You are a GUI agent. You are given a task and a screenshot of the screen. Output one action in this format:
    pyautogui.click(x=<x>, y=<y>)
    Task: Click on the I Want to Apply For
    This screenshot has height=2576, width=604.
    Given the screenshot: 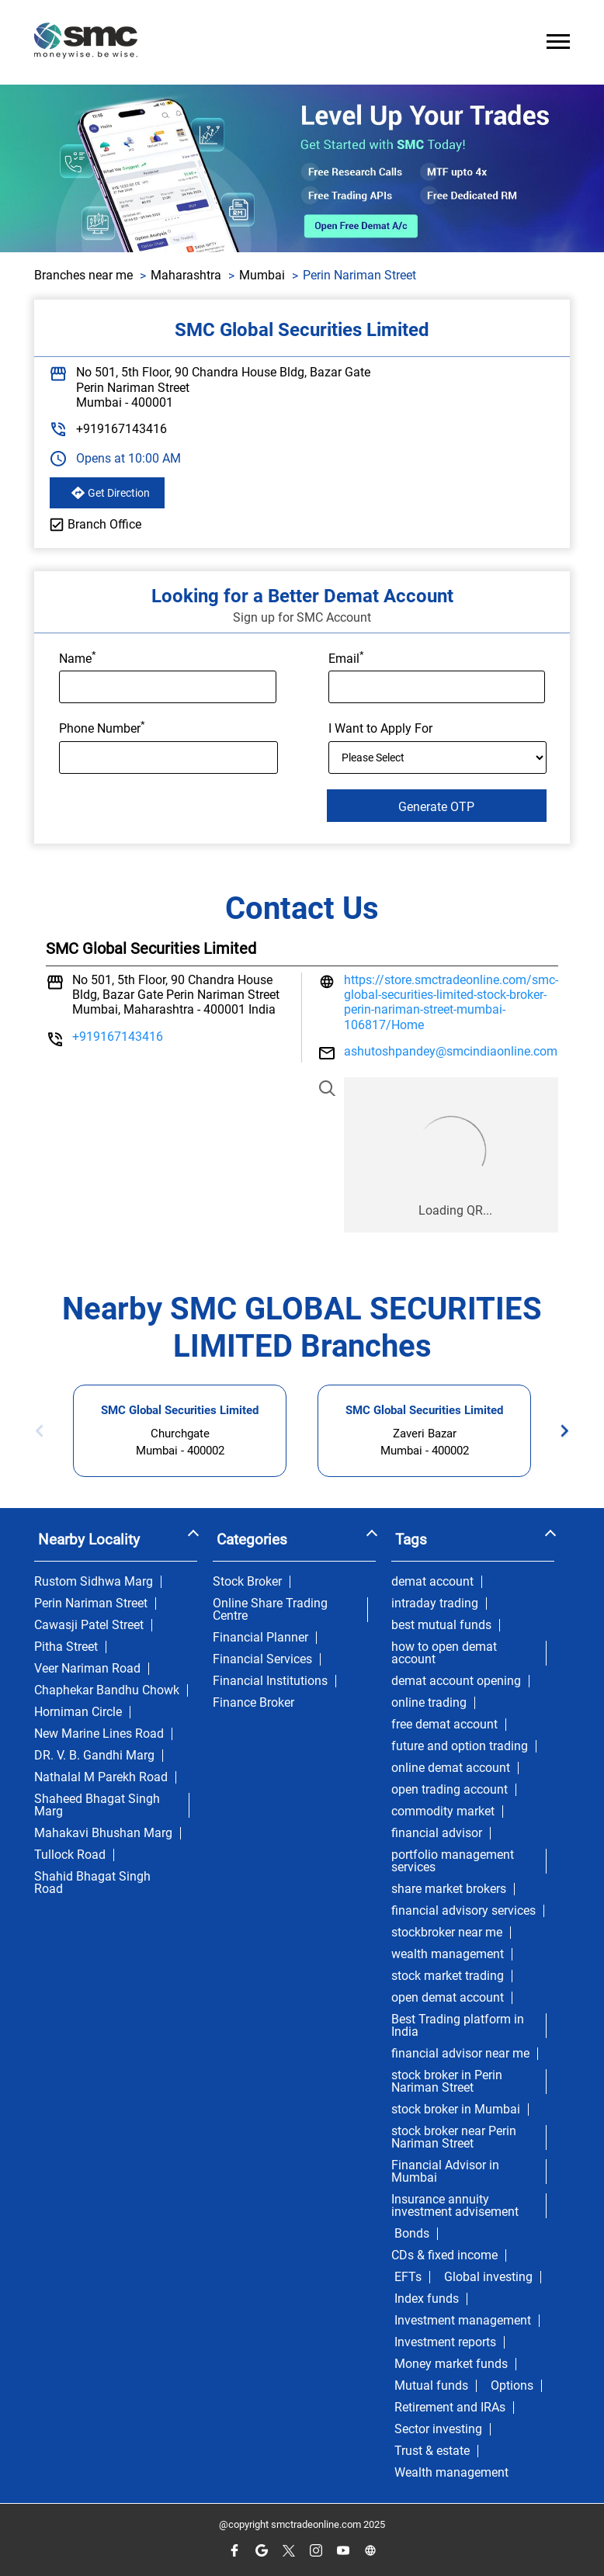 What is the action you would take?
    pyautogui.click(x=380, y=729)
    